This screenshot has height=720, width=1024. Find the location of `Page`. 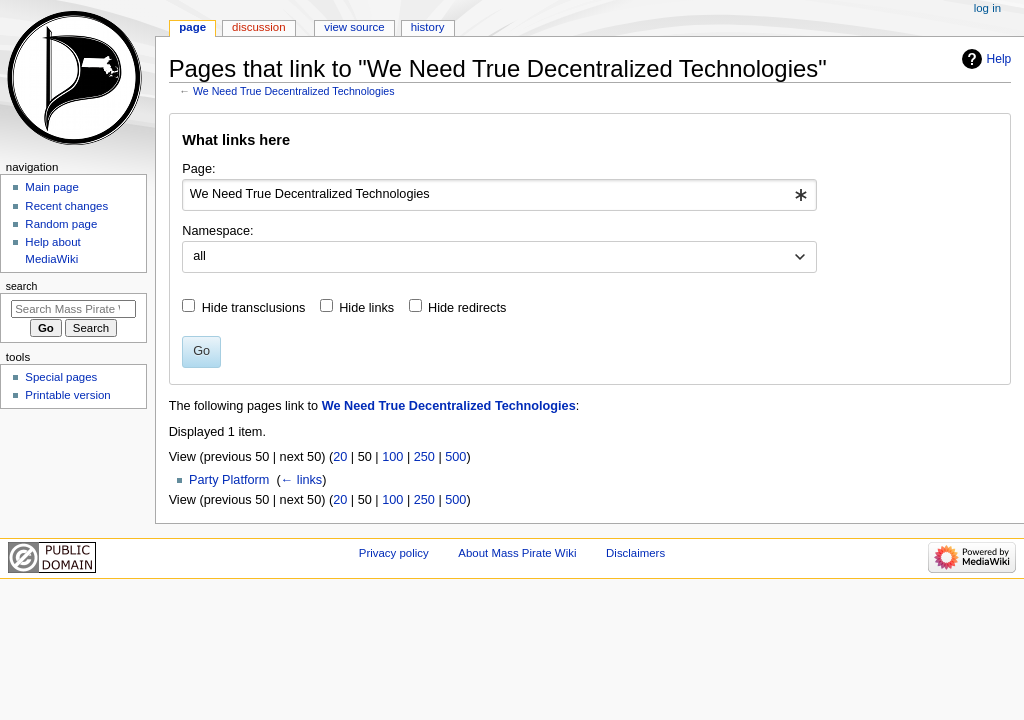

Page is located at coordinates (192, 27).